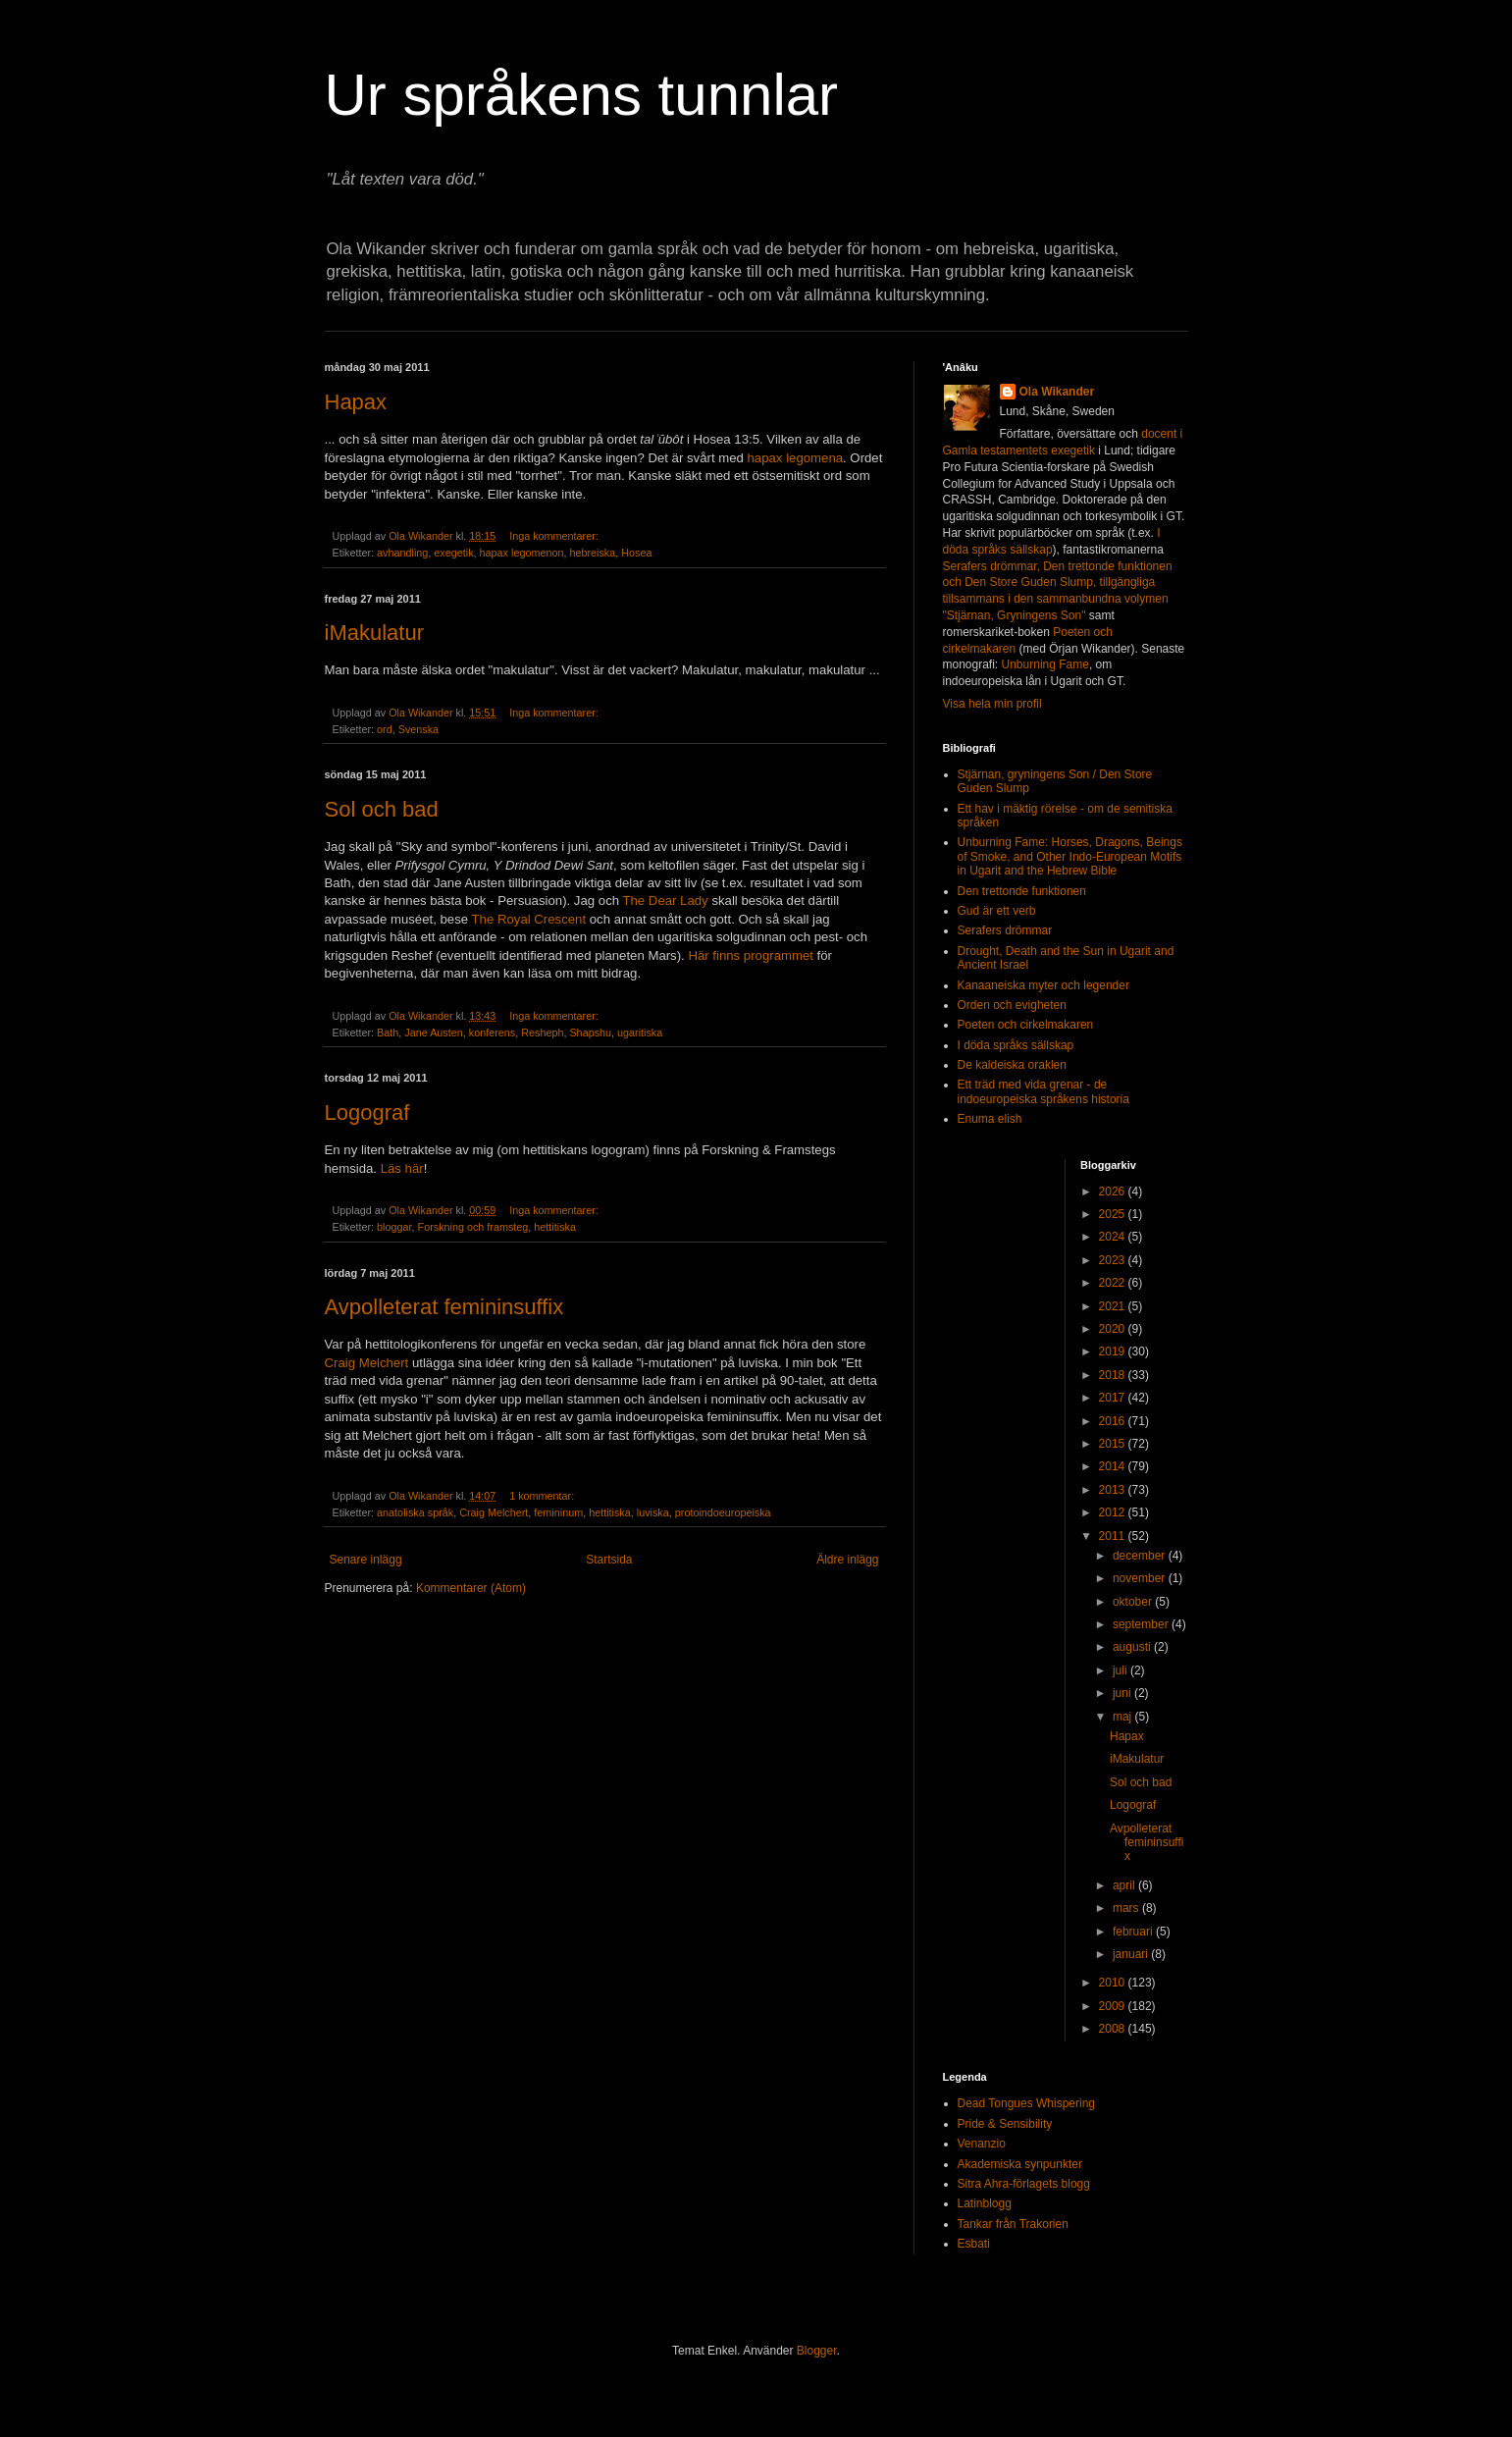 This screenshot has width=1512, height=2437. I want to click on hapax legomena, so click(796, 457).